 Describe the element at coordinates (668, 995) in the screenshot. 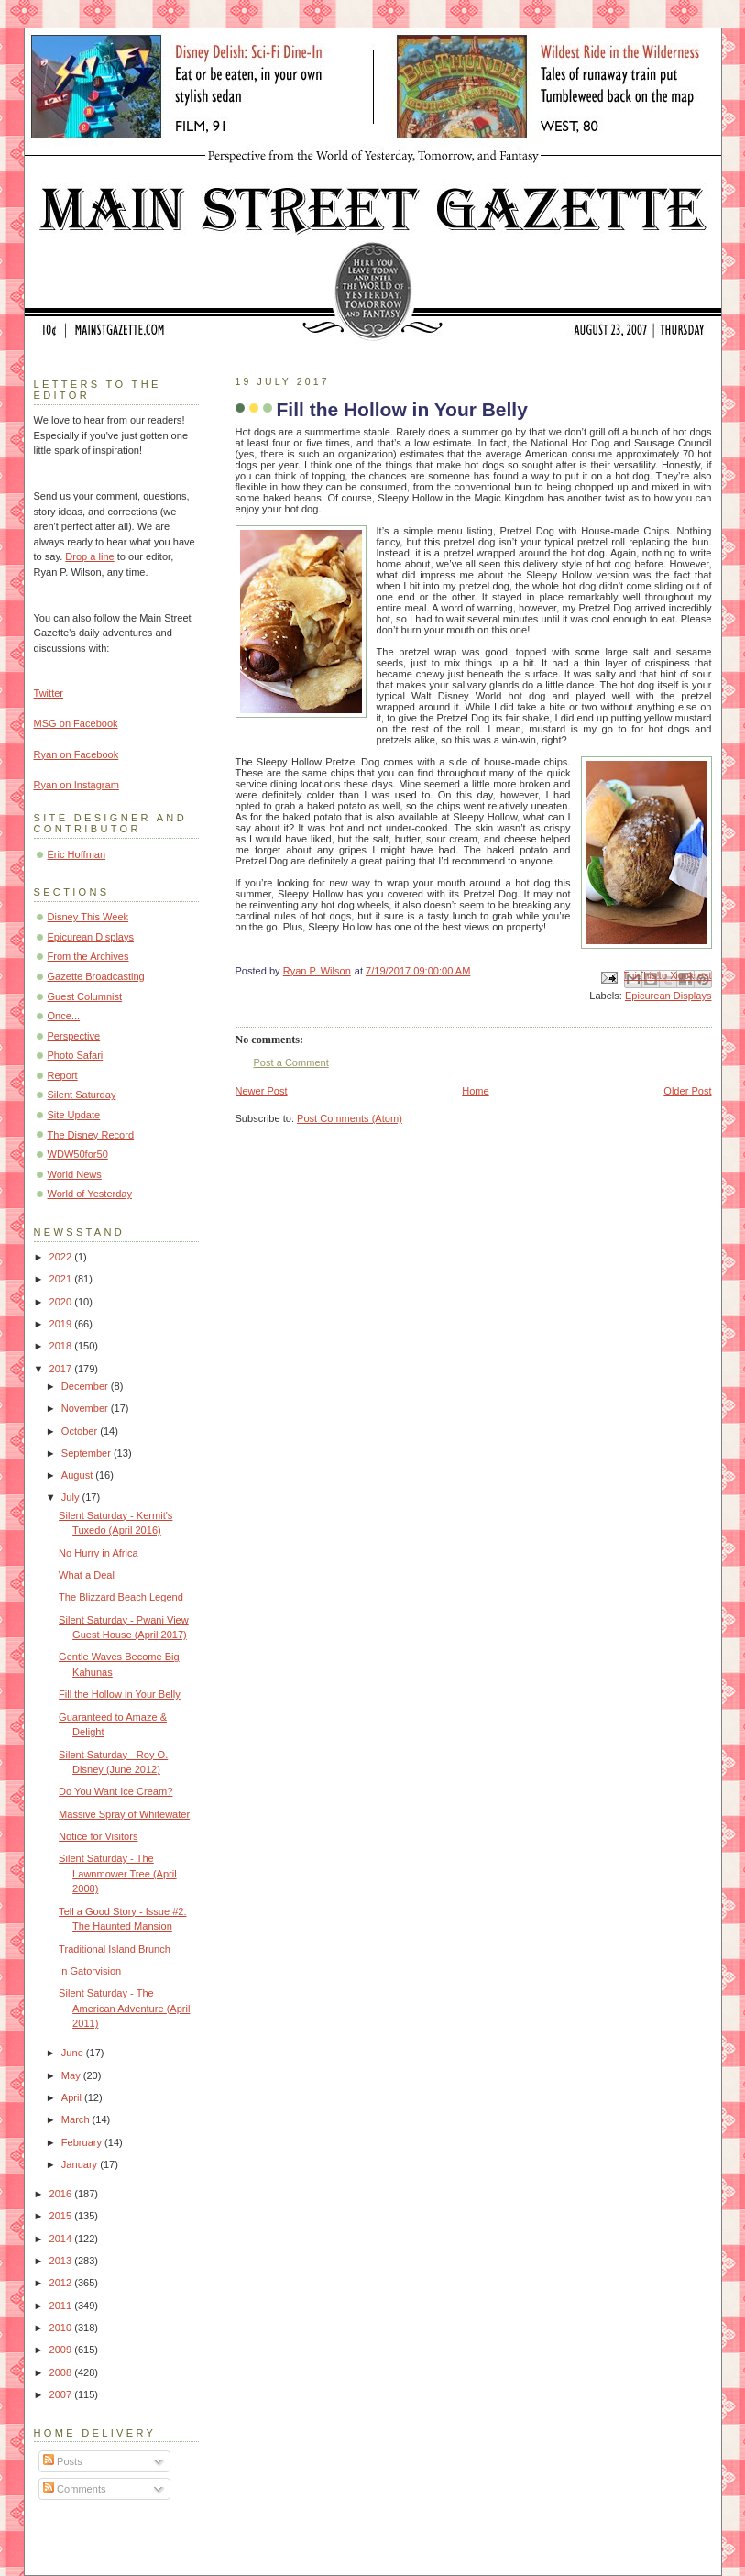

I see `Epicurean Displays` at that location.